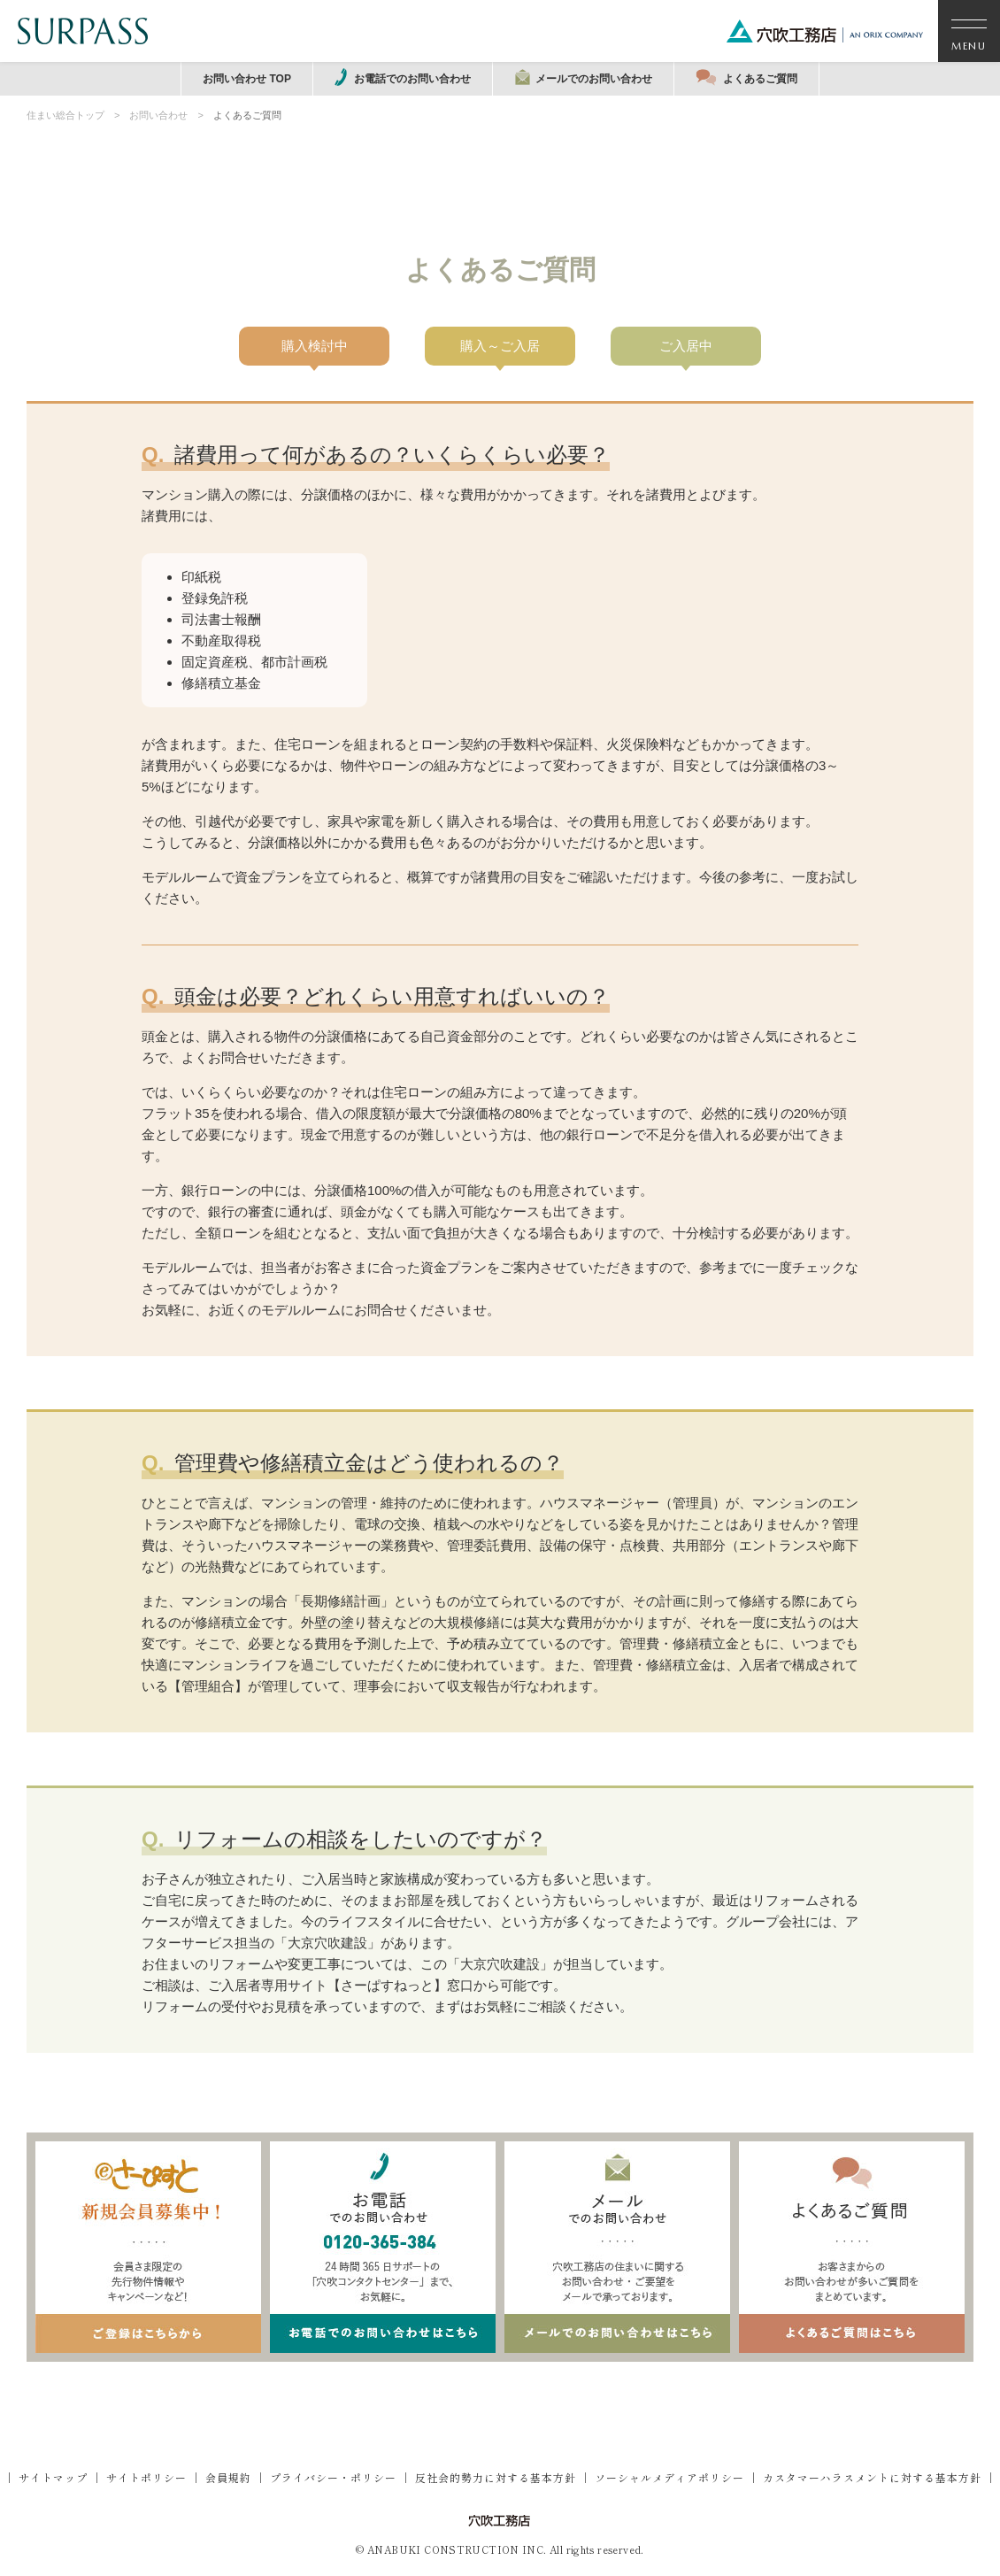  I want to click on ソーシャルメディアポリシー, so click(669, 2477).